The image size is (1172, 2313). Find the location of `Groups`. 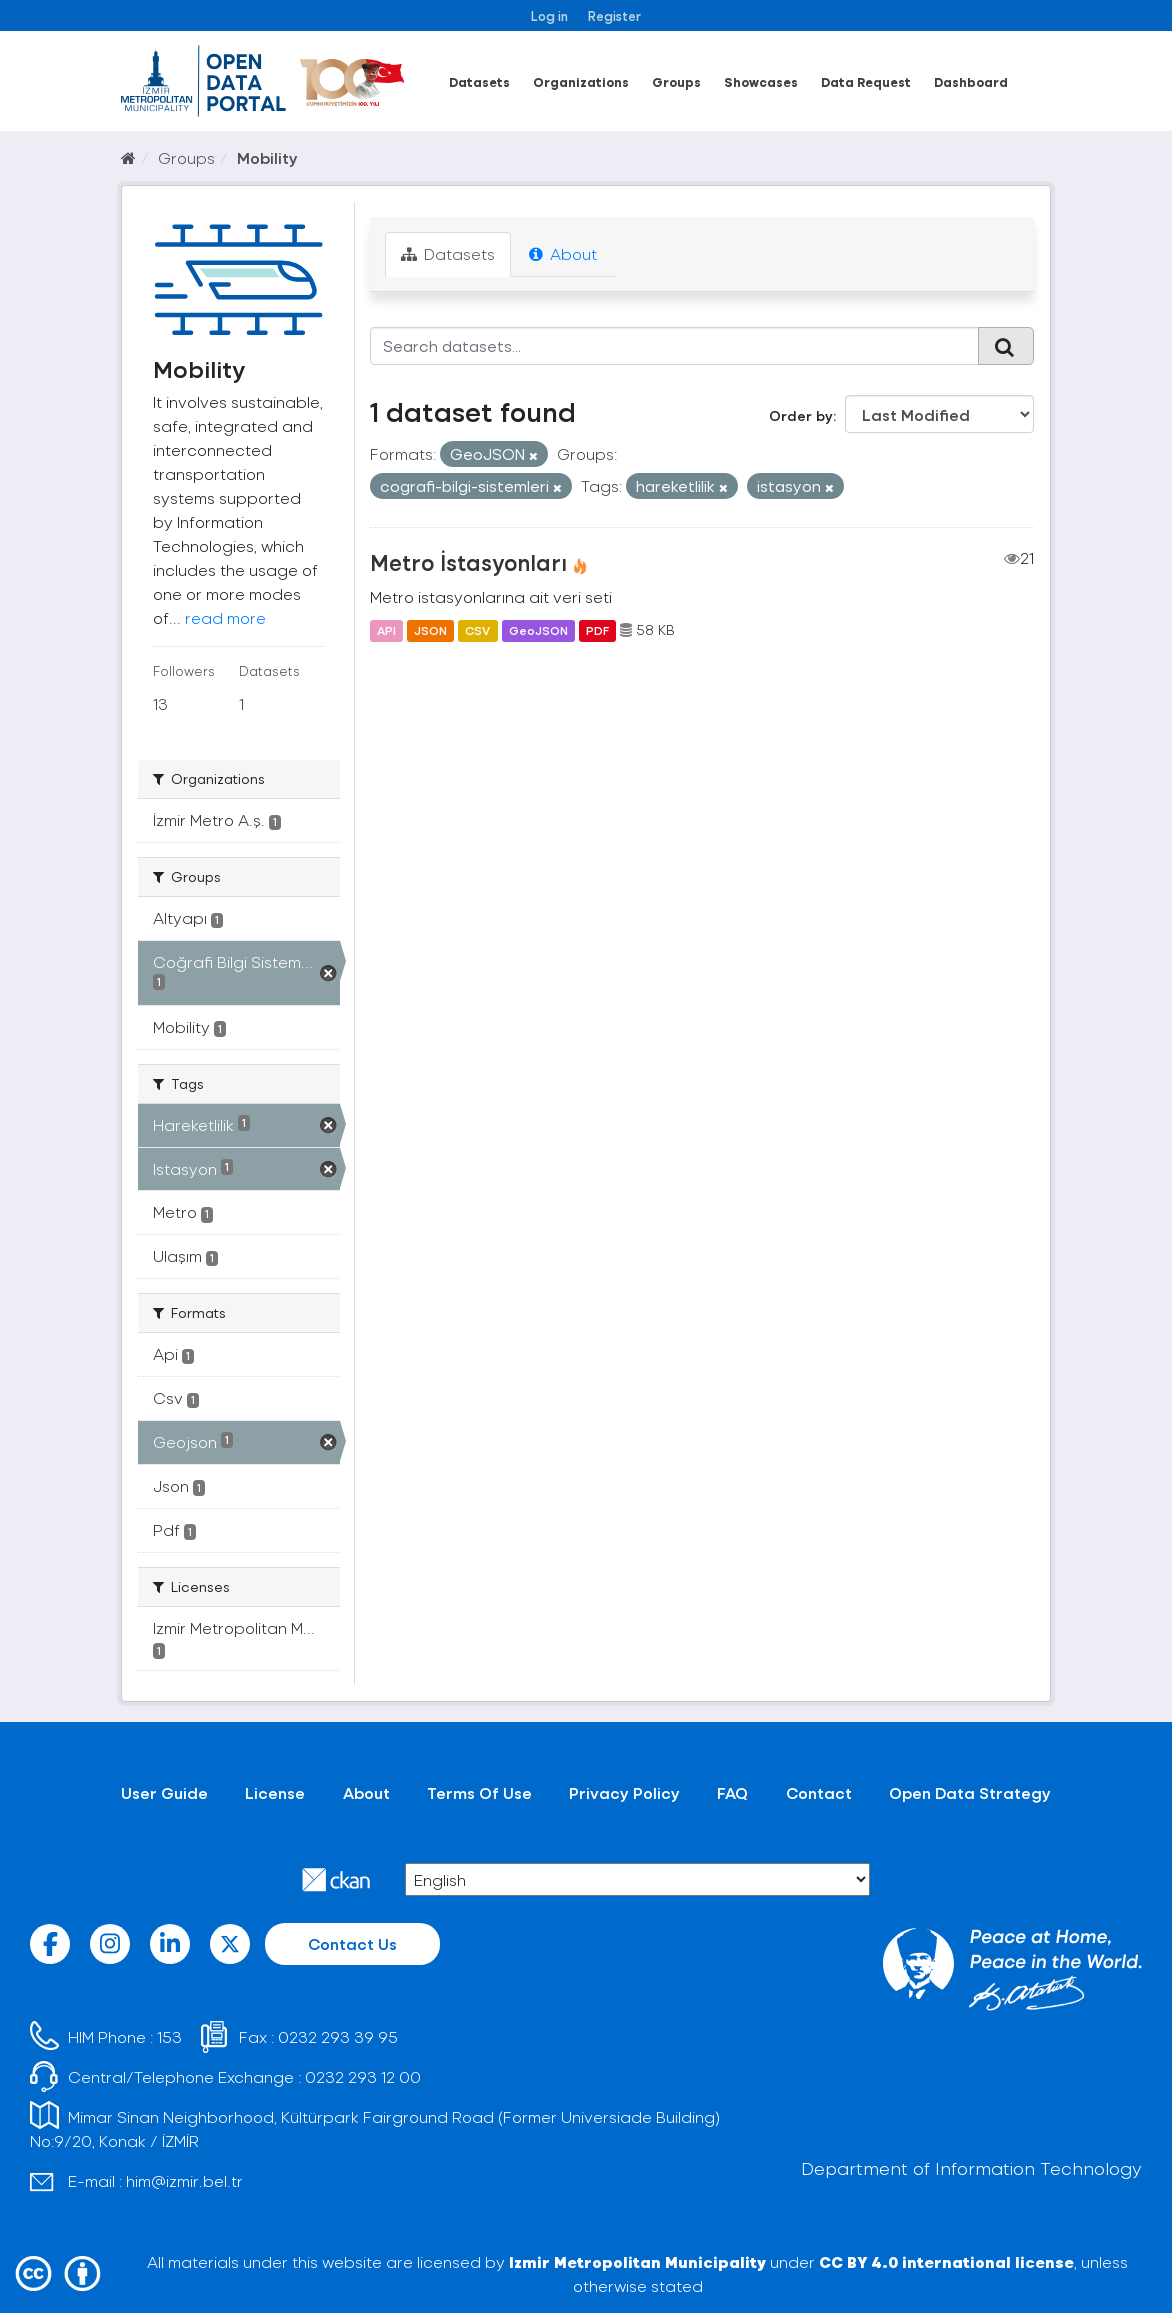

Groups is located at coordinates (676, 81).